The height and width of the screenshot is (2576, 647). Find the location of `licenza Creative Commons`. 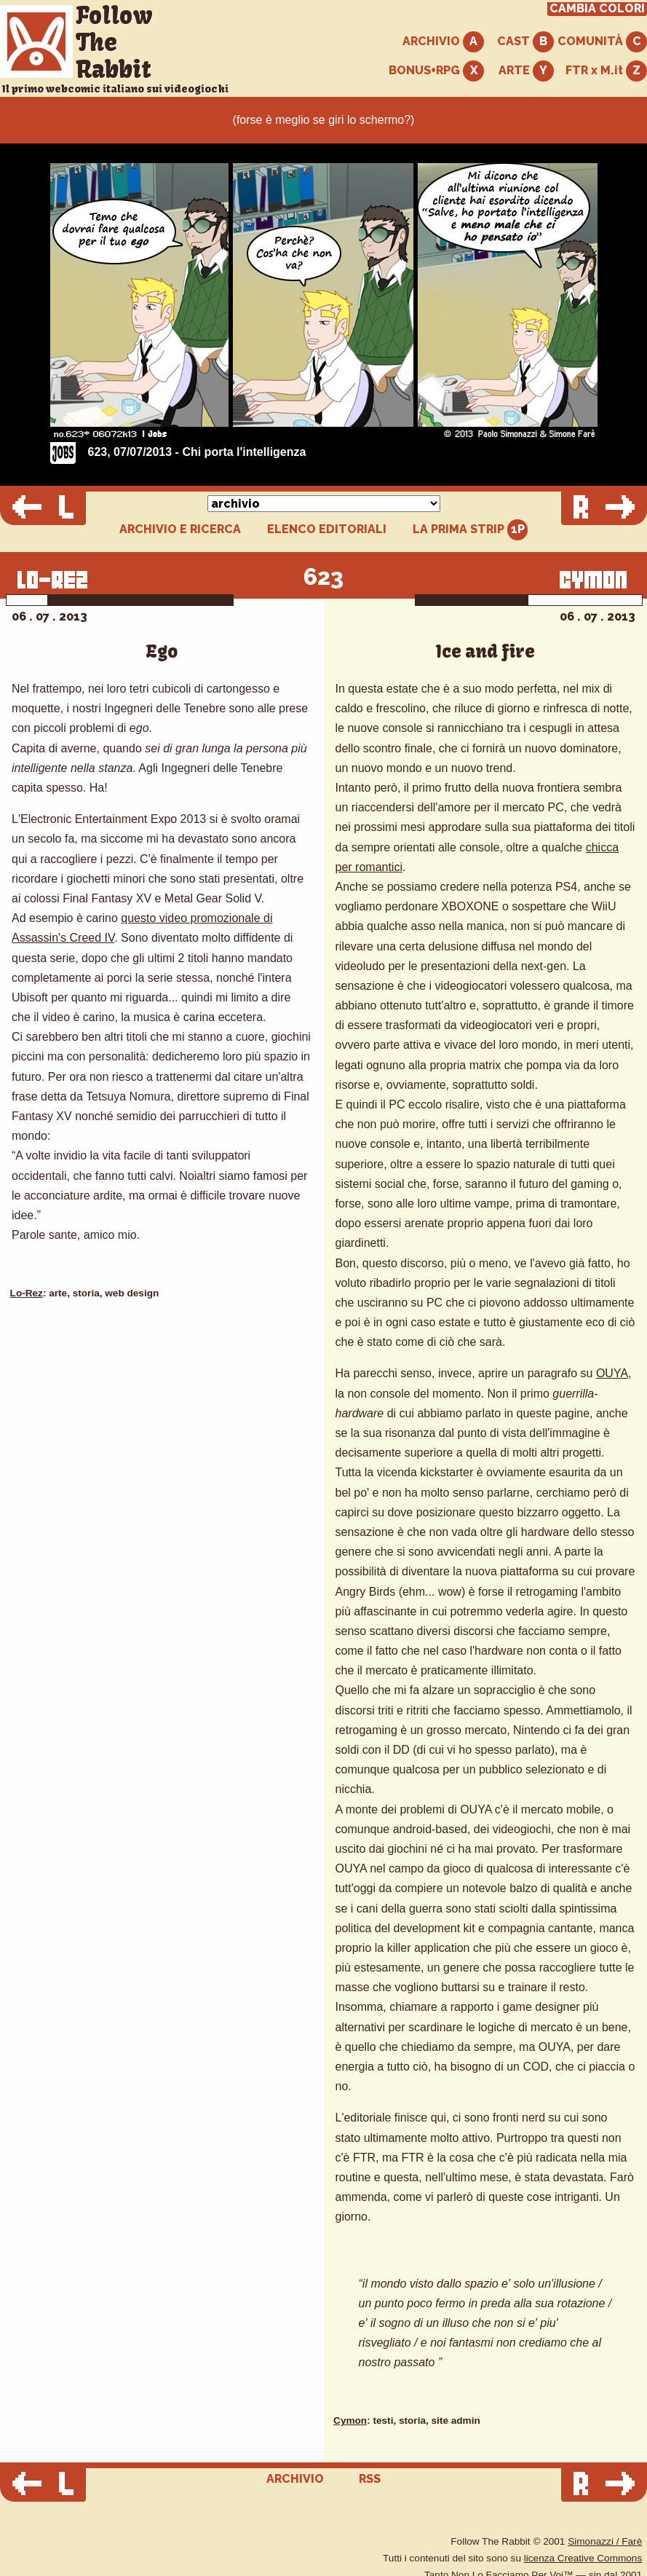

licenza Creative Commons is located at coordinates (583, 2558).